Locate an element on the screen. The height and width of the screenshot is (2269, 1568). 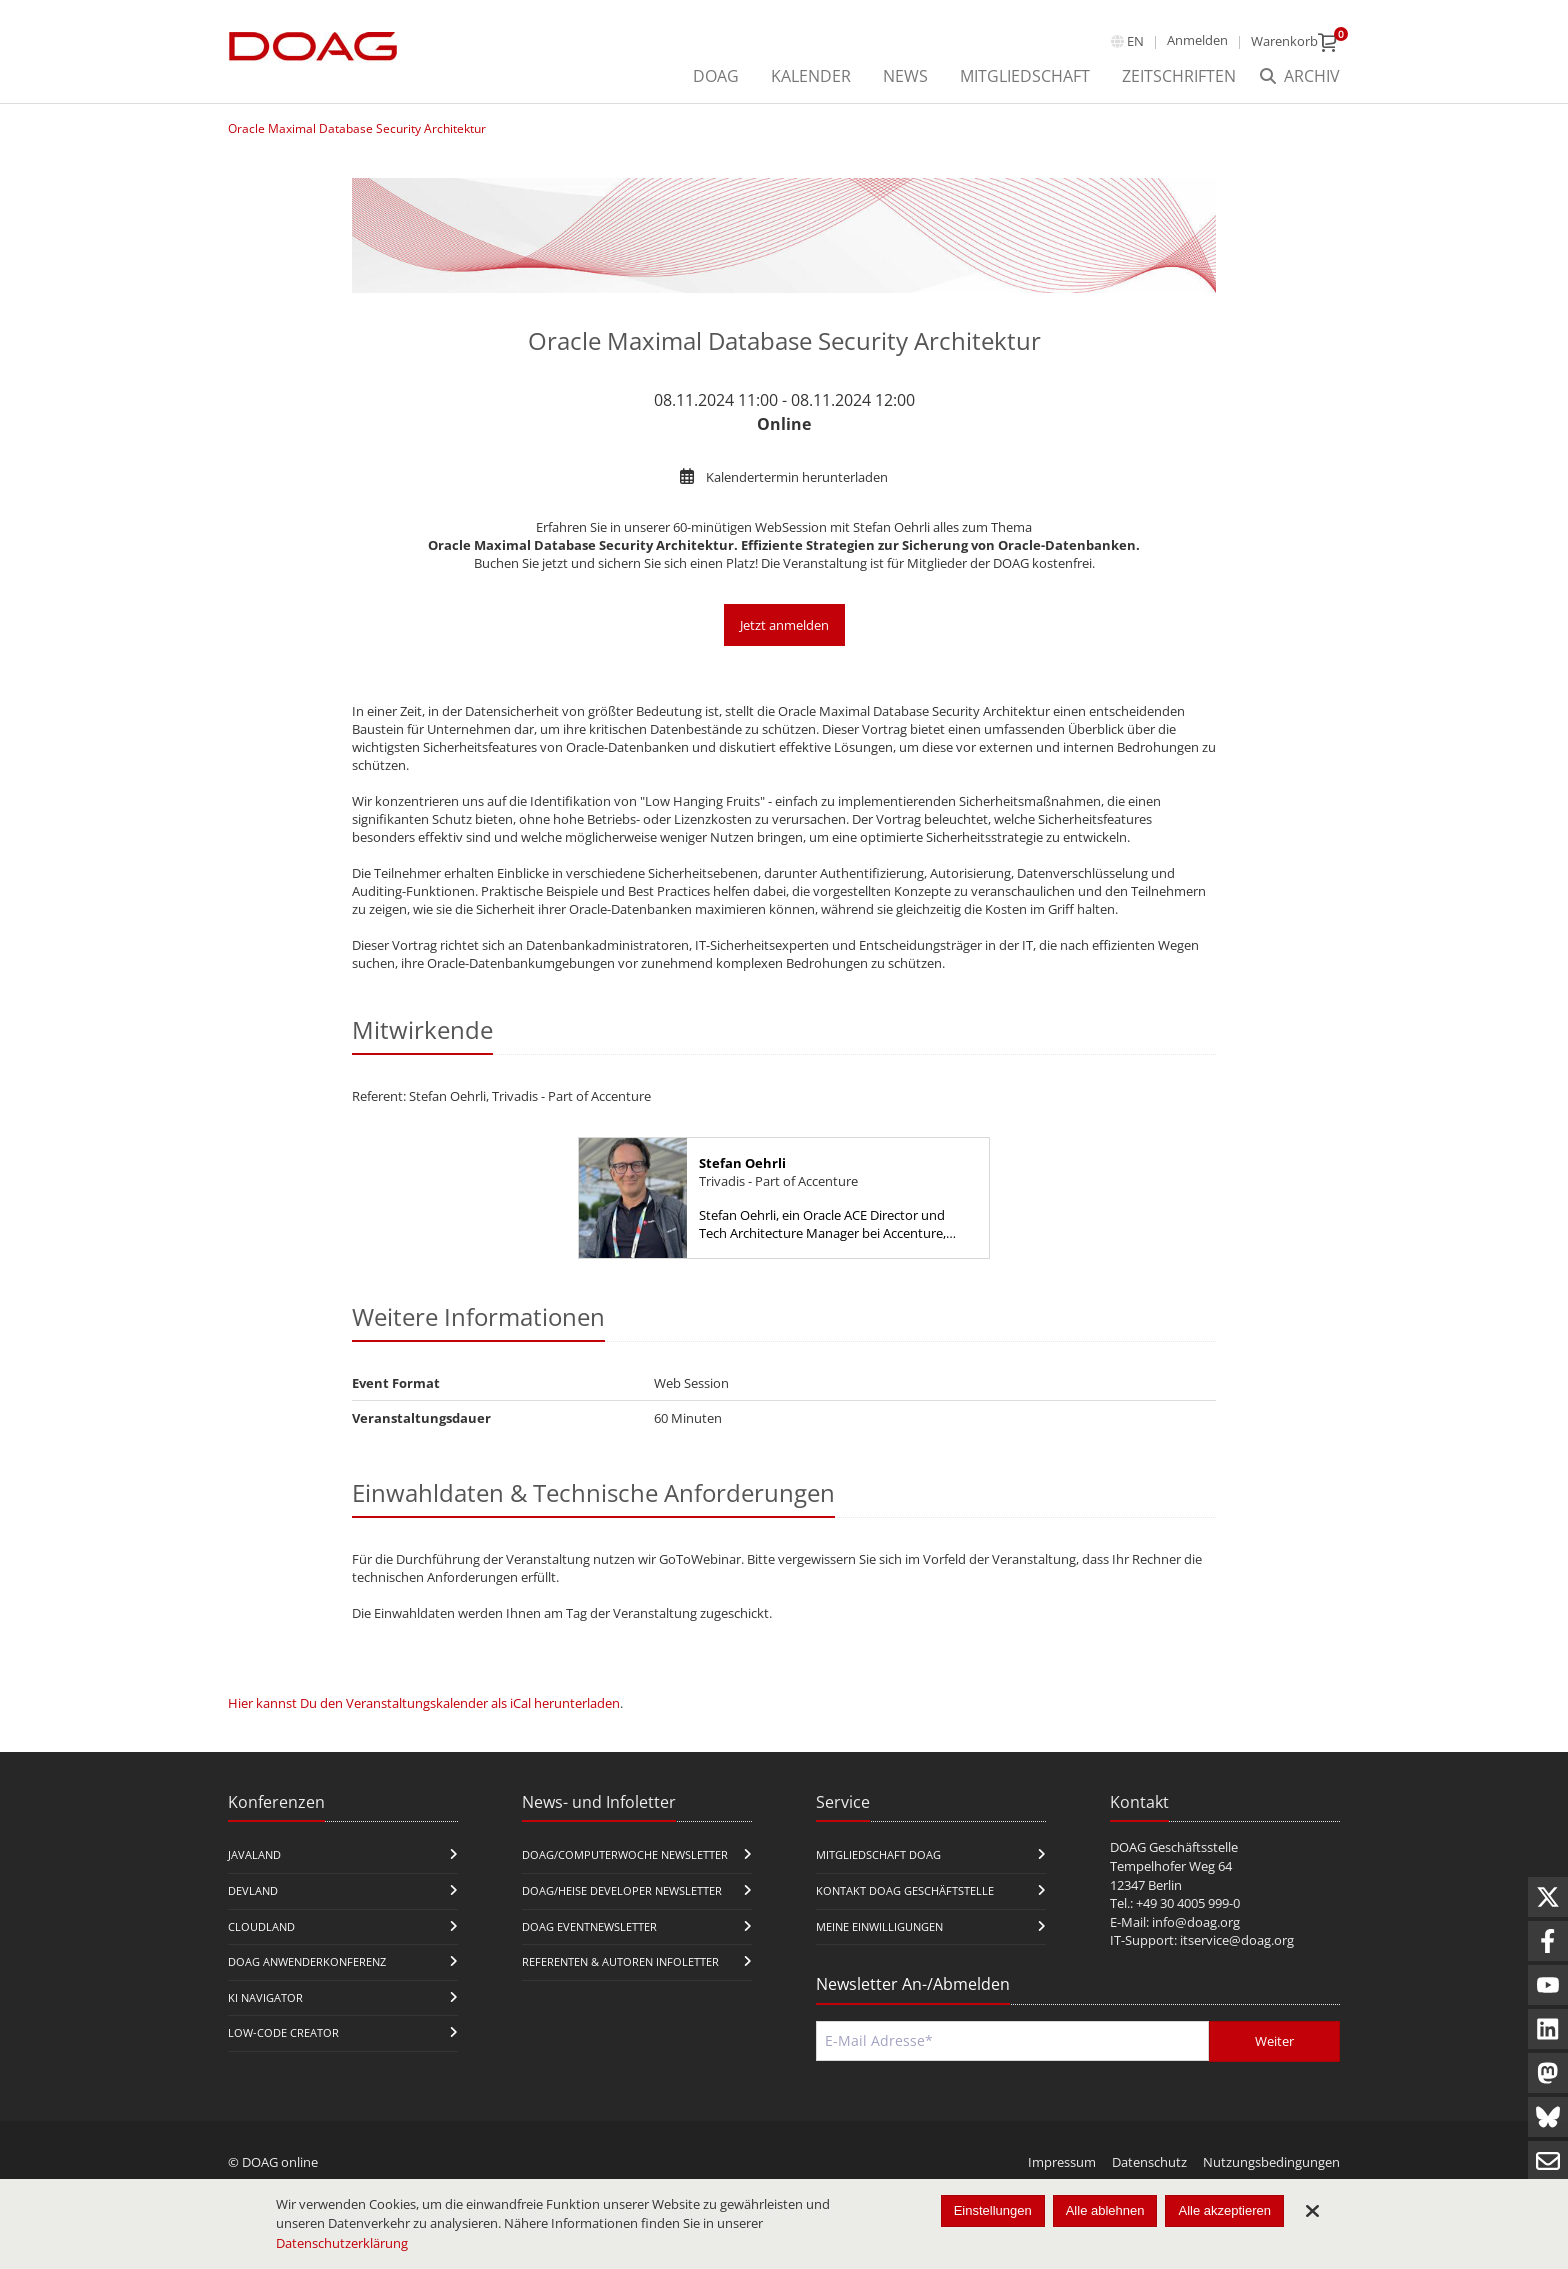
Impressum is located at coordinates (1062, 2162).